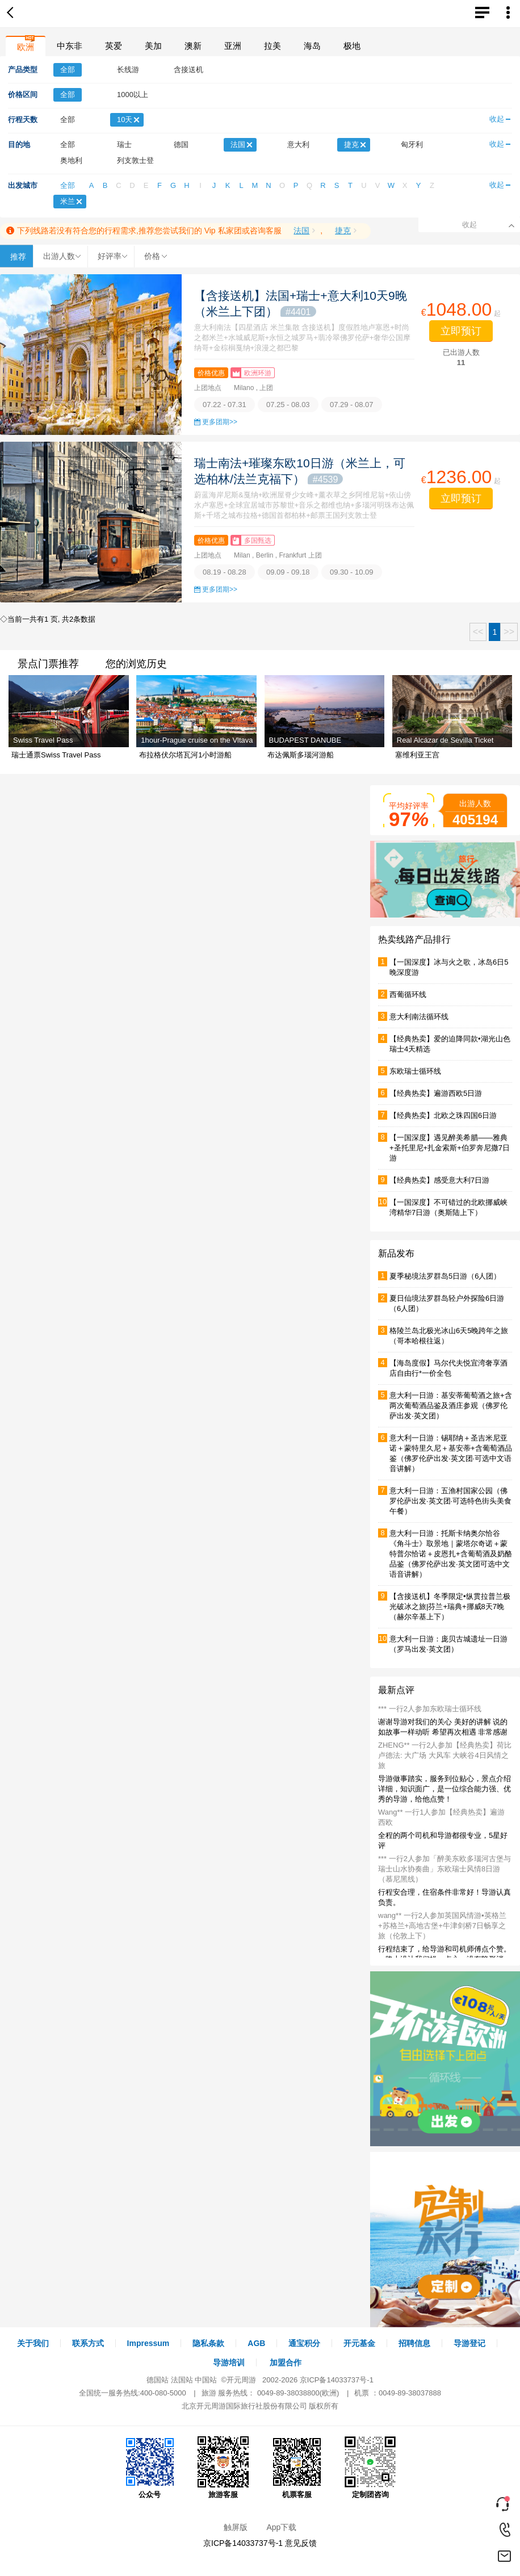 This screenshot has width=520, height=2576. I want to click on 法国站, so click(182, 2380).